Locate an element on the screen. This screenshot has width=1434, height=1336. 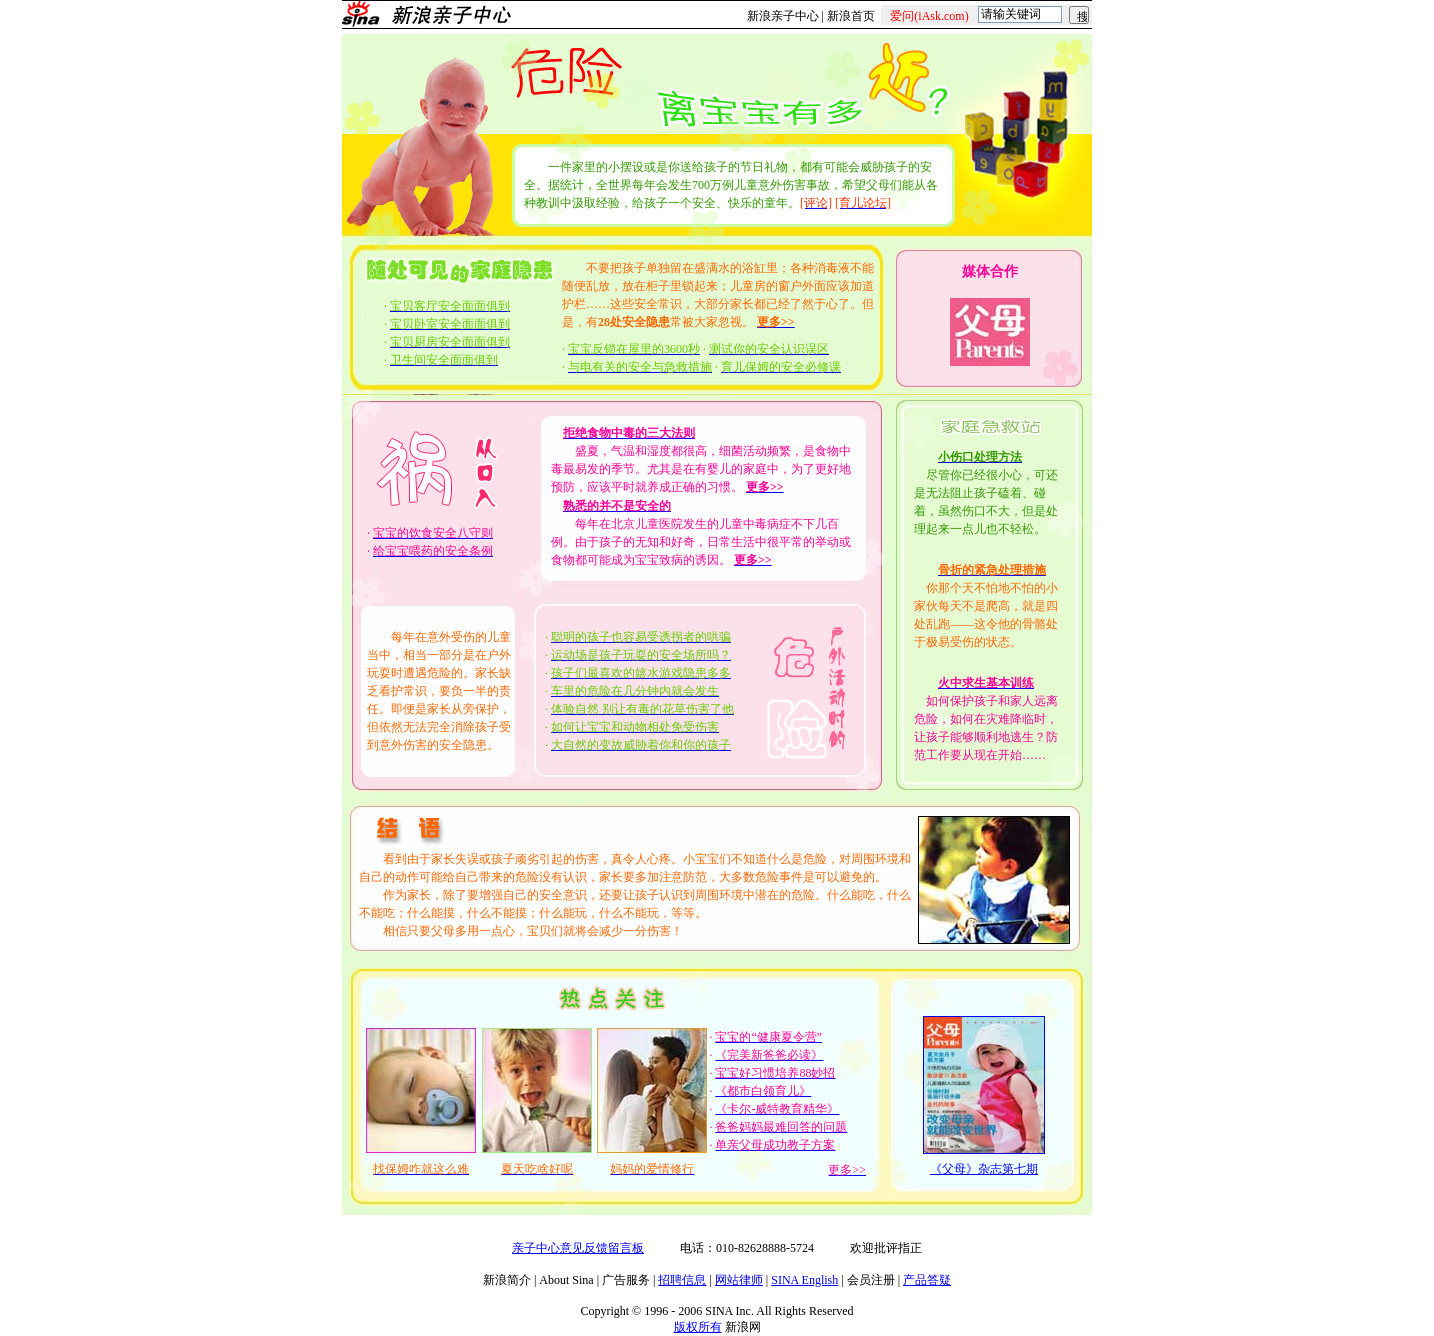
产品答疑 is located at coordinates (927, 1280).